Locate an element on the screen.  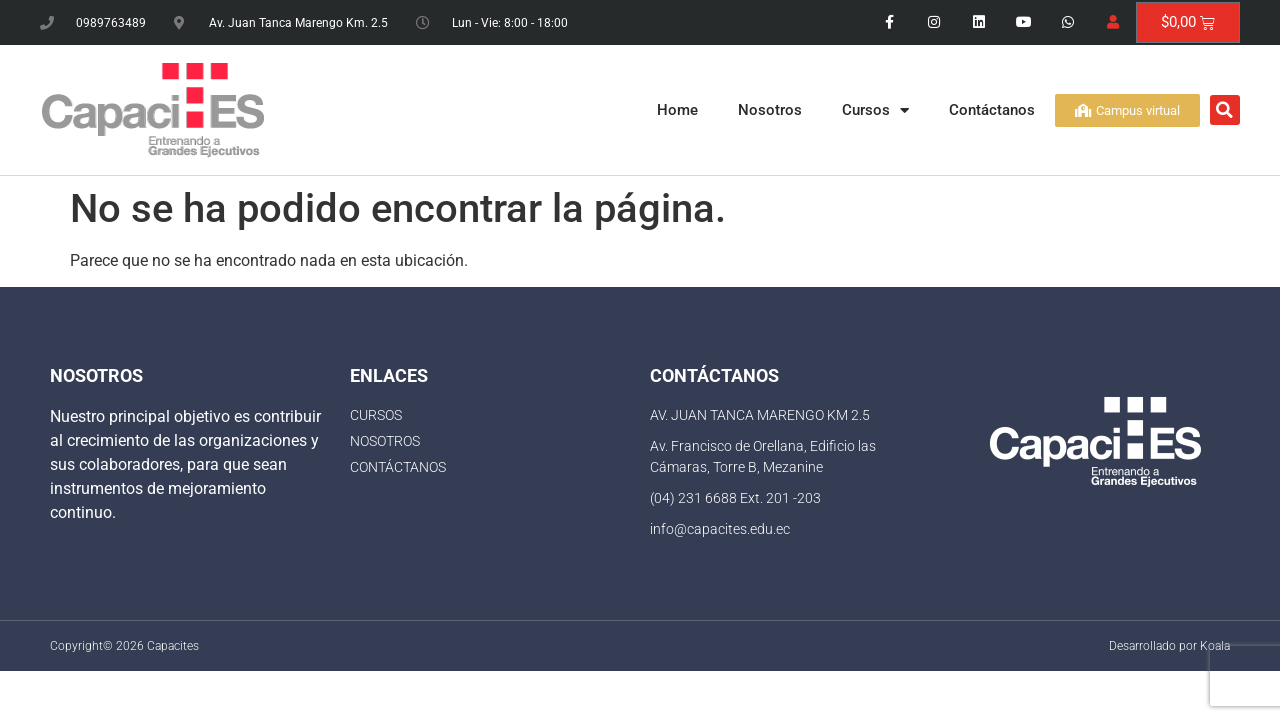
Home is located at coordinates (677, 110).